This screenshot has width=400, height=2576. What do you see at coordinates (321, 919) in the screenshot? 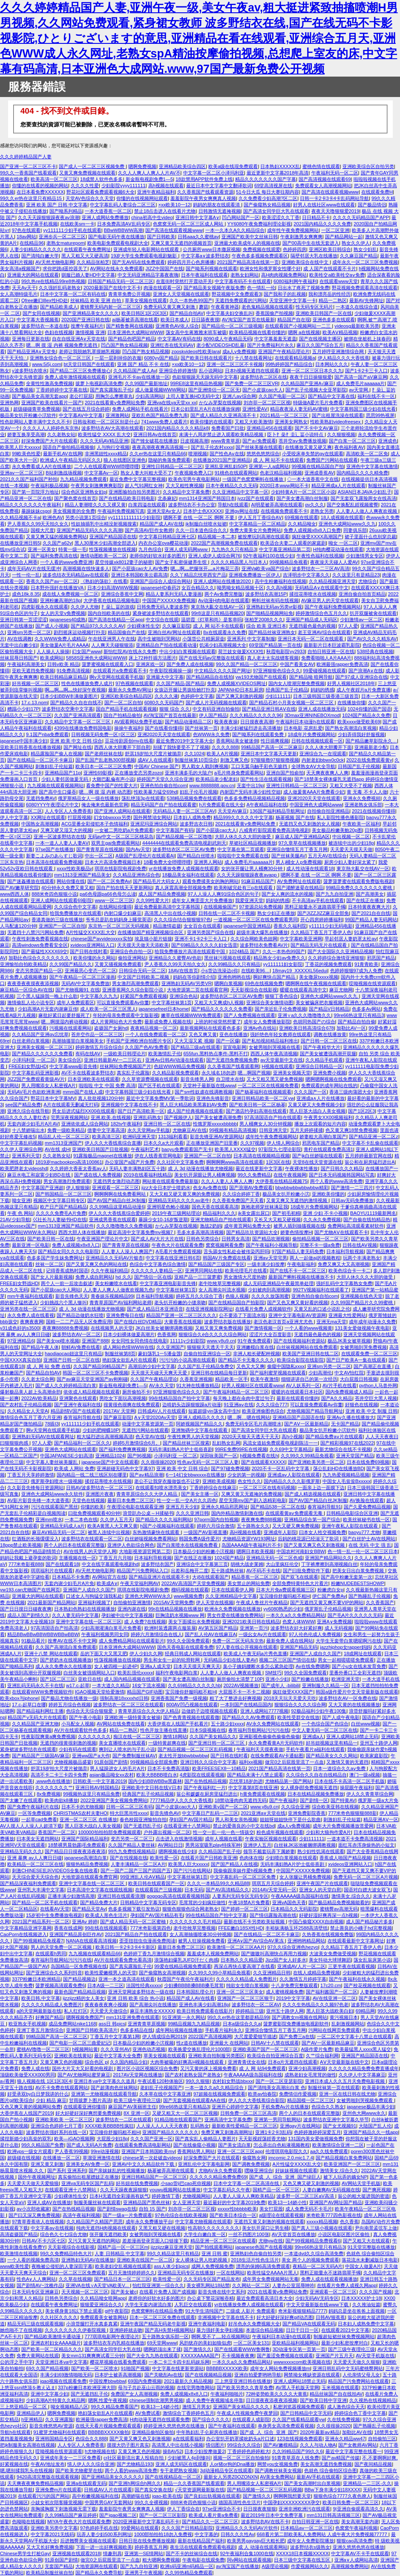
I see `开心四房婷婷播福利` at bounding box center [321, 919].